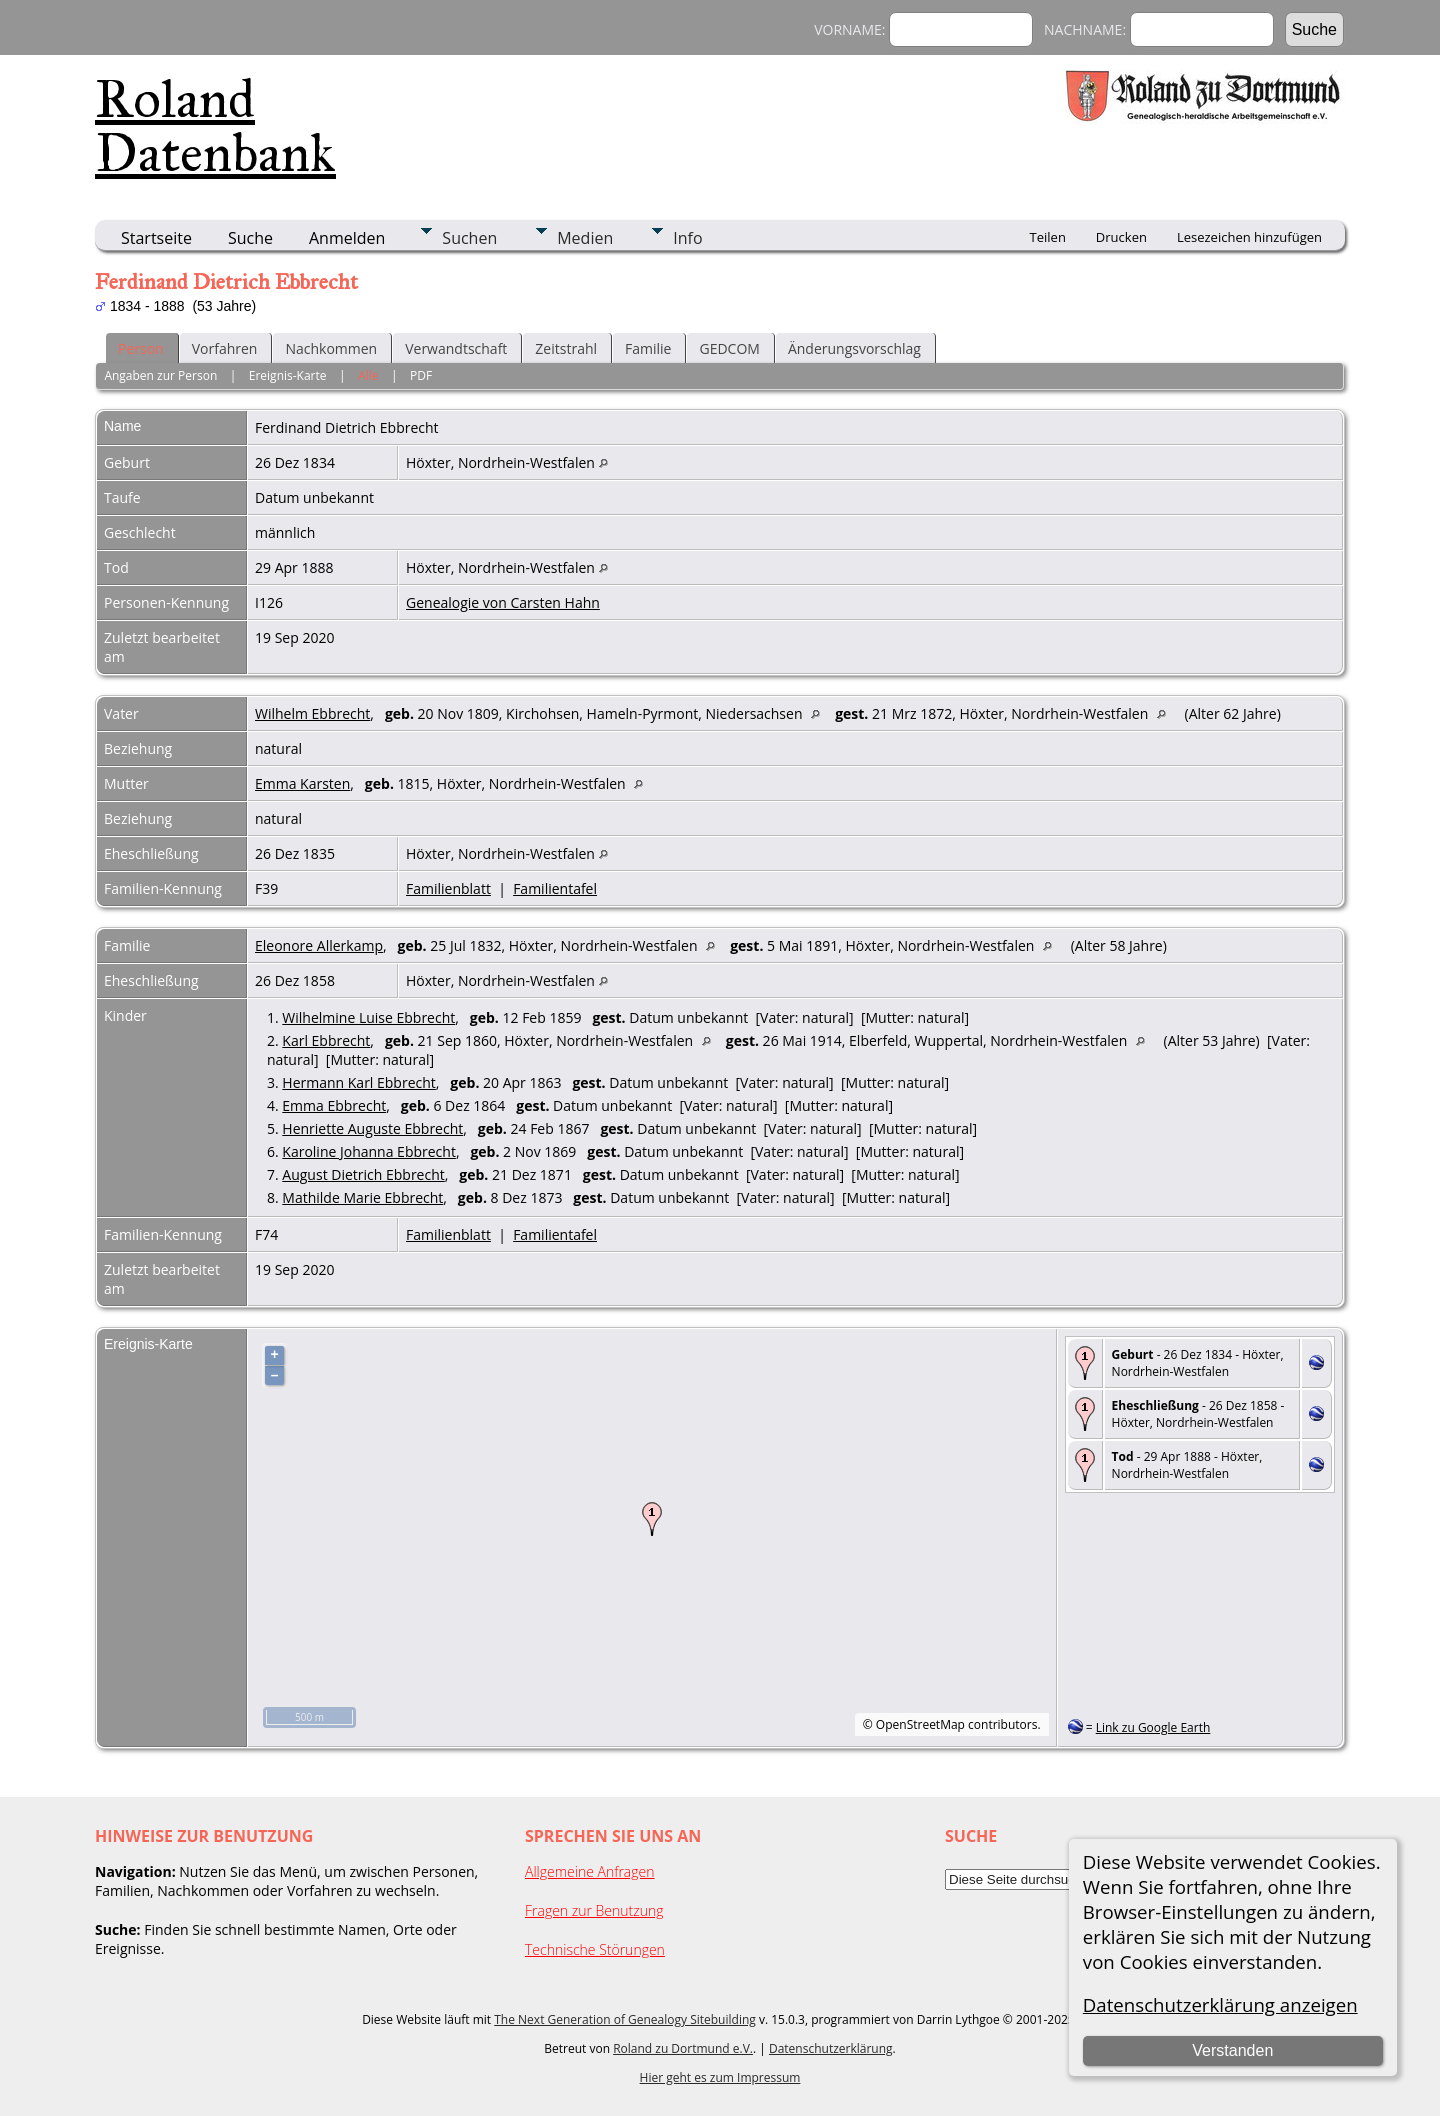 This screenshot has width=1440, height=2116. Describe the element at coordinates (319, 945) in the screenshot. I see `Eleonore Allerkamp` at that location.